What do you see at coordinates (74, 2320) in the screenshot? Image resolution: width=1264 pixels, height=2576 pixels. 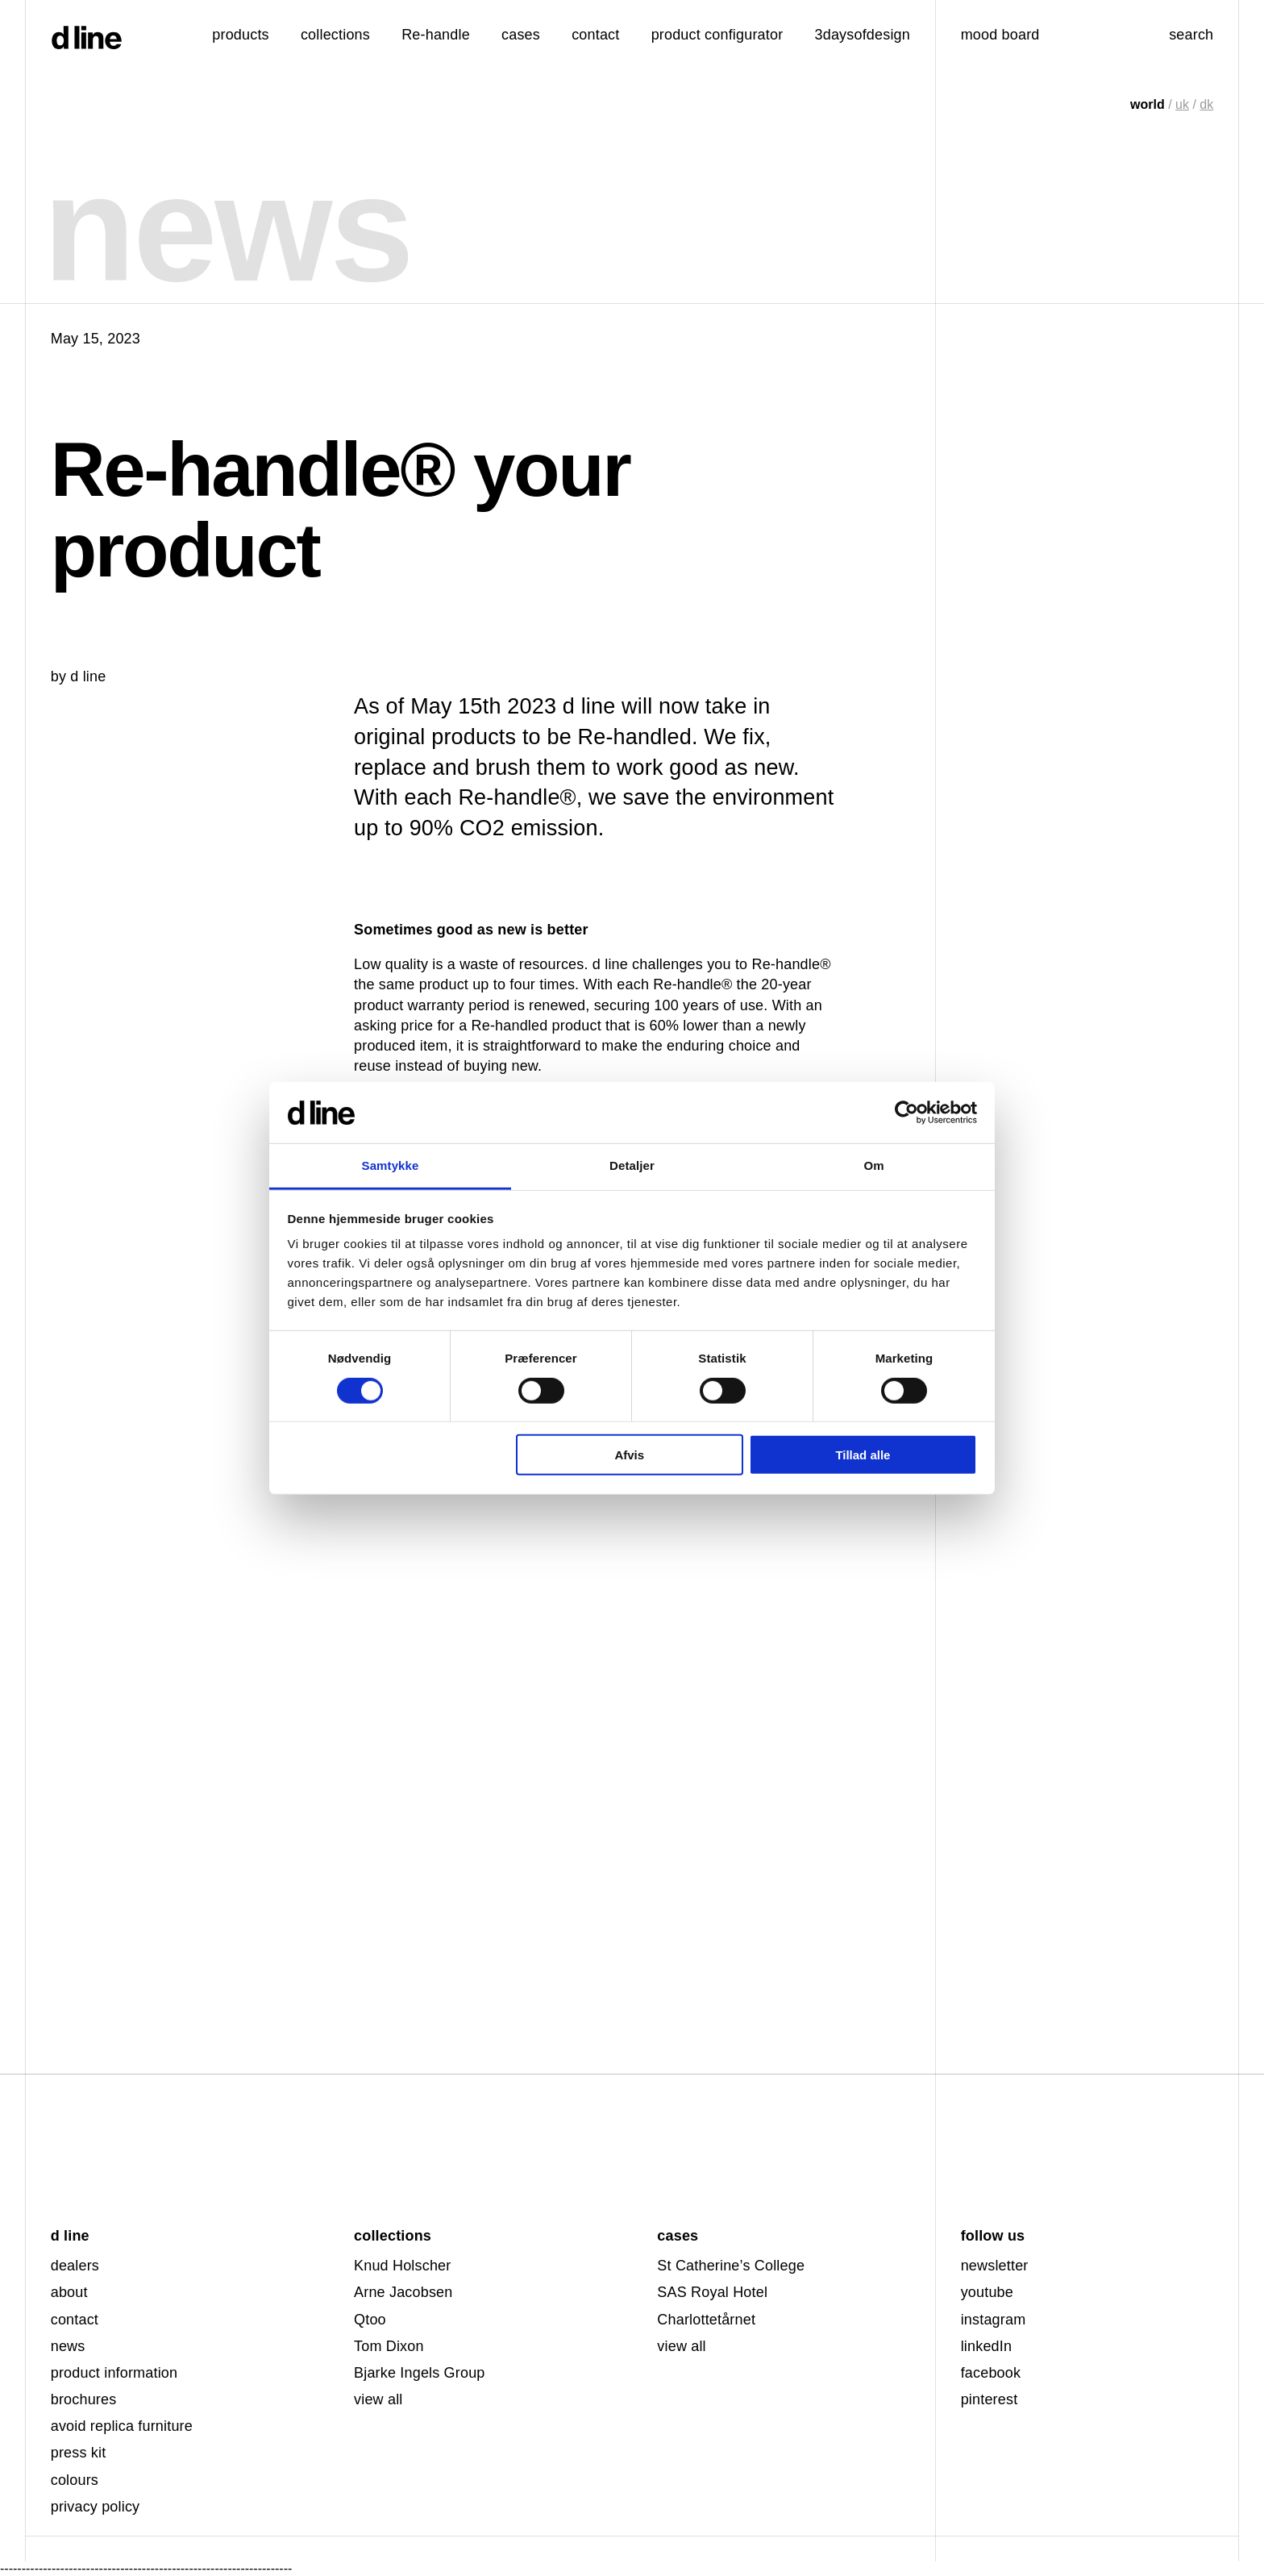 I see `contact` at bounding box center [74, 2320].